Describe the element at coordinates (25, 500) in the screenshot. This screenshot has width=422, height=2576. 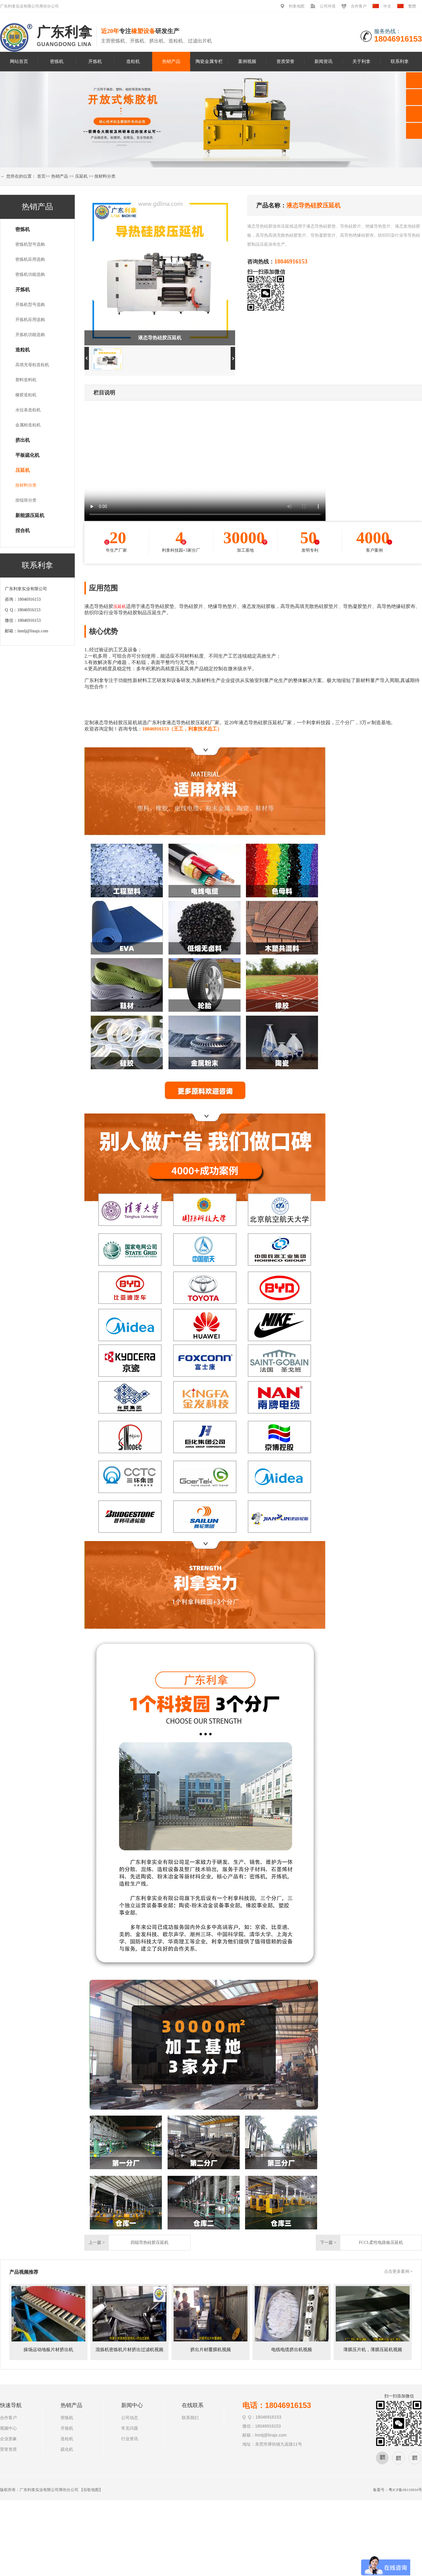
I see `按辊筒分类` at that location.